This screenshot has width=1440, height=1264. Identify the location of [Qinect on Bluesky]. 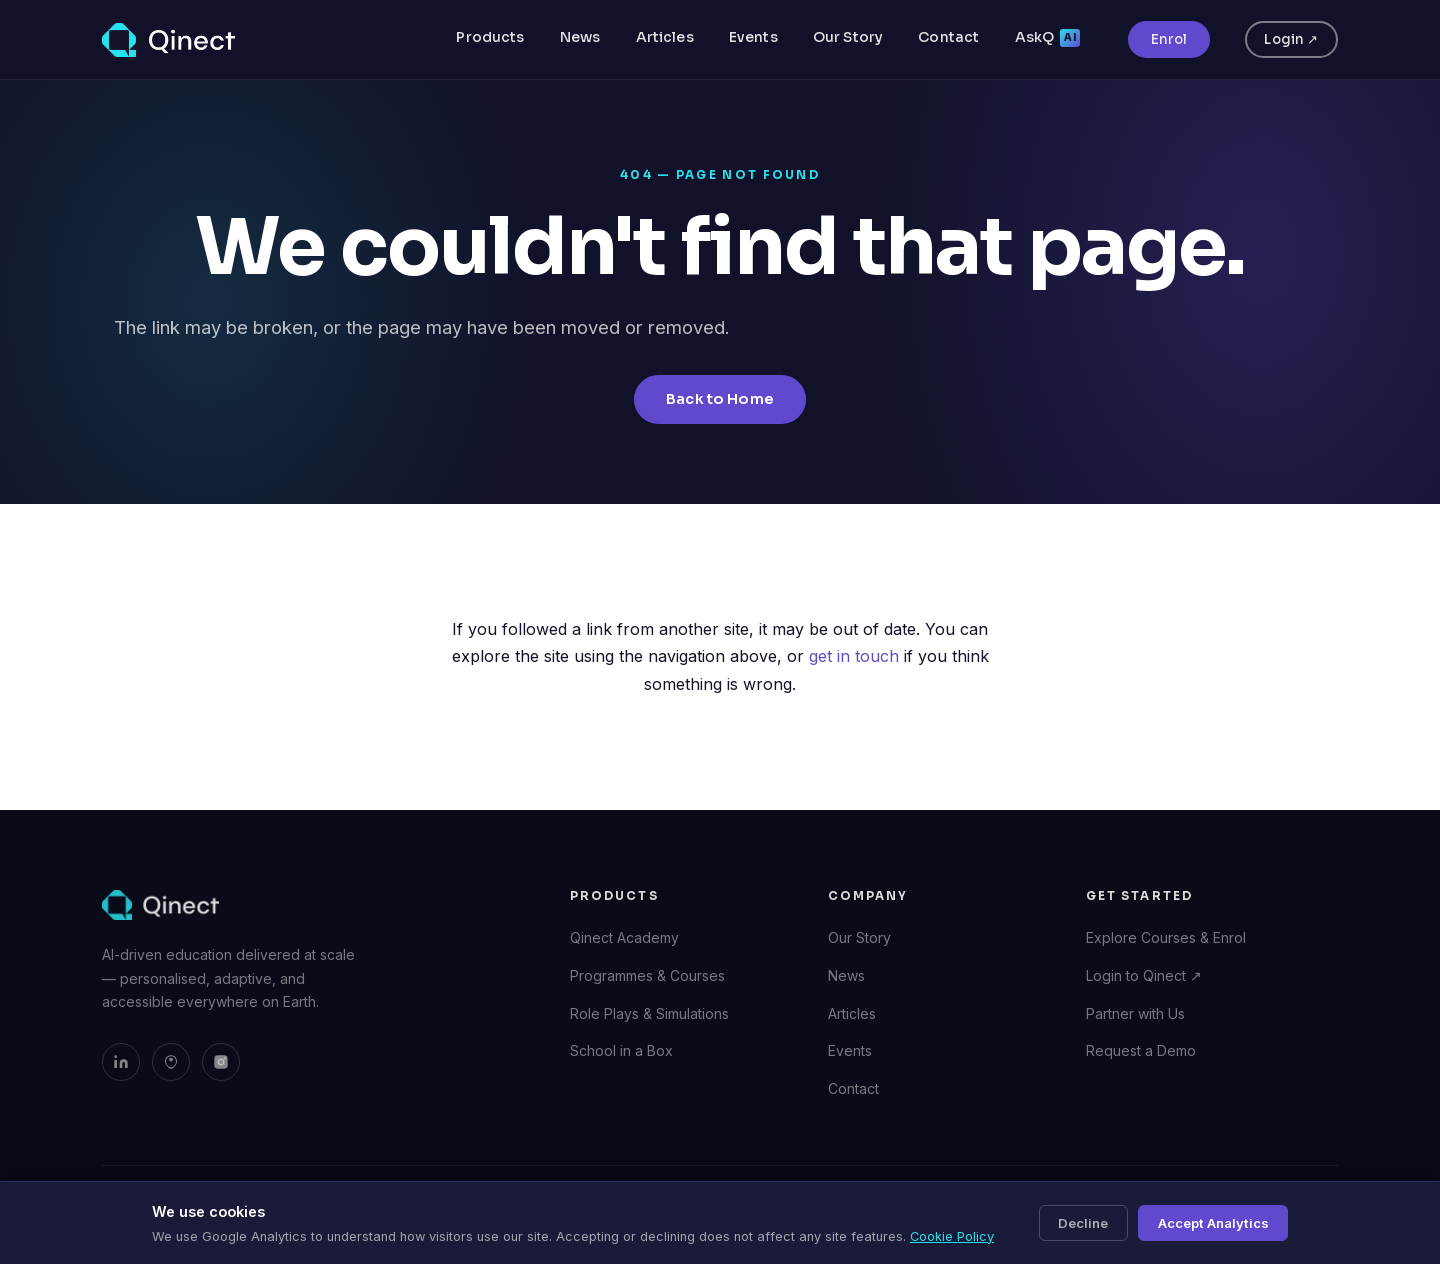
(171, 1062).